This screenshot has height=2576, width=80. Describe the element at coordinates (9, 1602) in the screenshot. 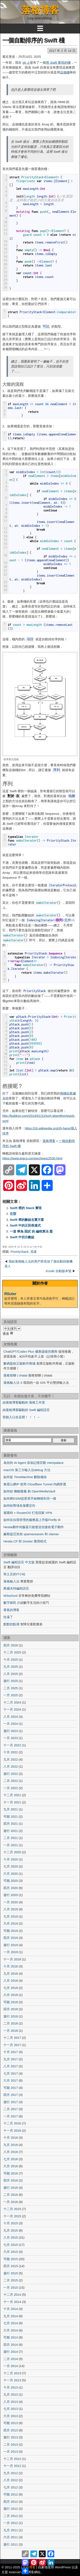

I see `數字移民` at that location.